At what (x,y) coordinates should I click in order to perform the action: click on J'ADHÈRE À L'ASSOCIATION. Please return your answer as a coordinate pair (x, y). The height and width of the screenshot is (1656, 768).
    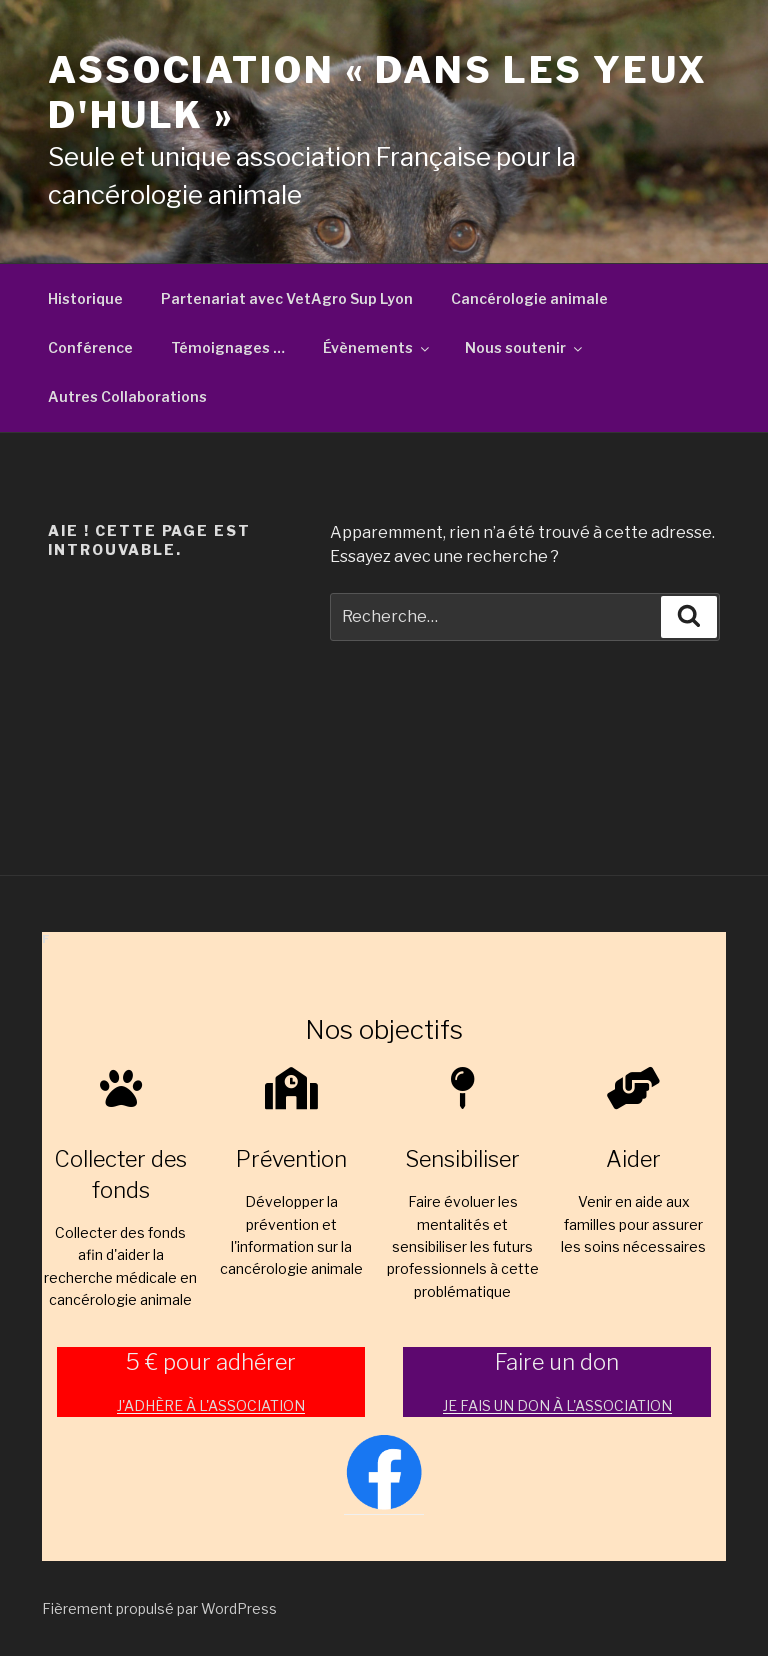
    Looking at the image, I should click on (211, 1405).